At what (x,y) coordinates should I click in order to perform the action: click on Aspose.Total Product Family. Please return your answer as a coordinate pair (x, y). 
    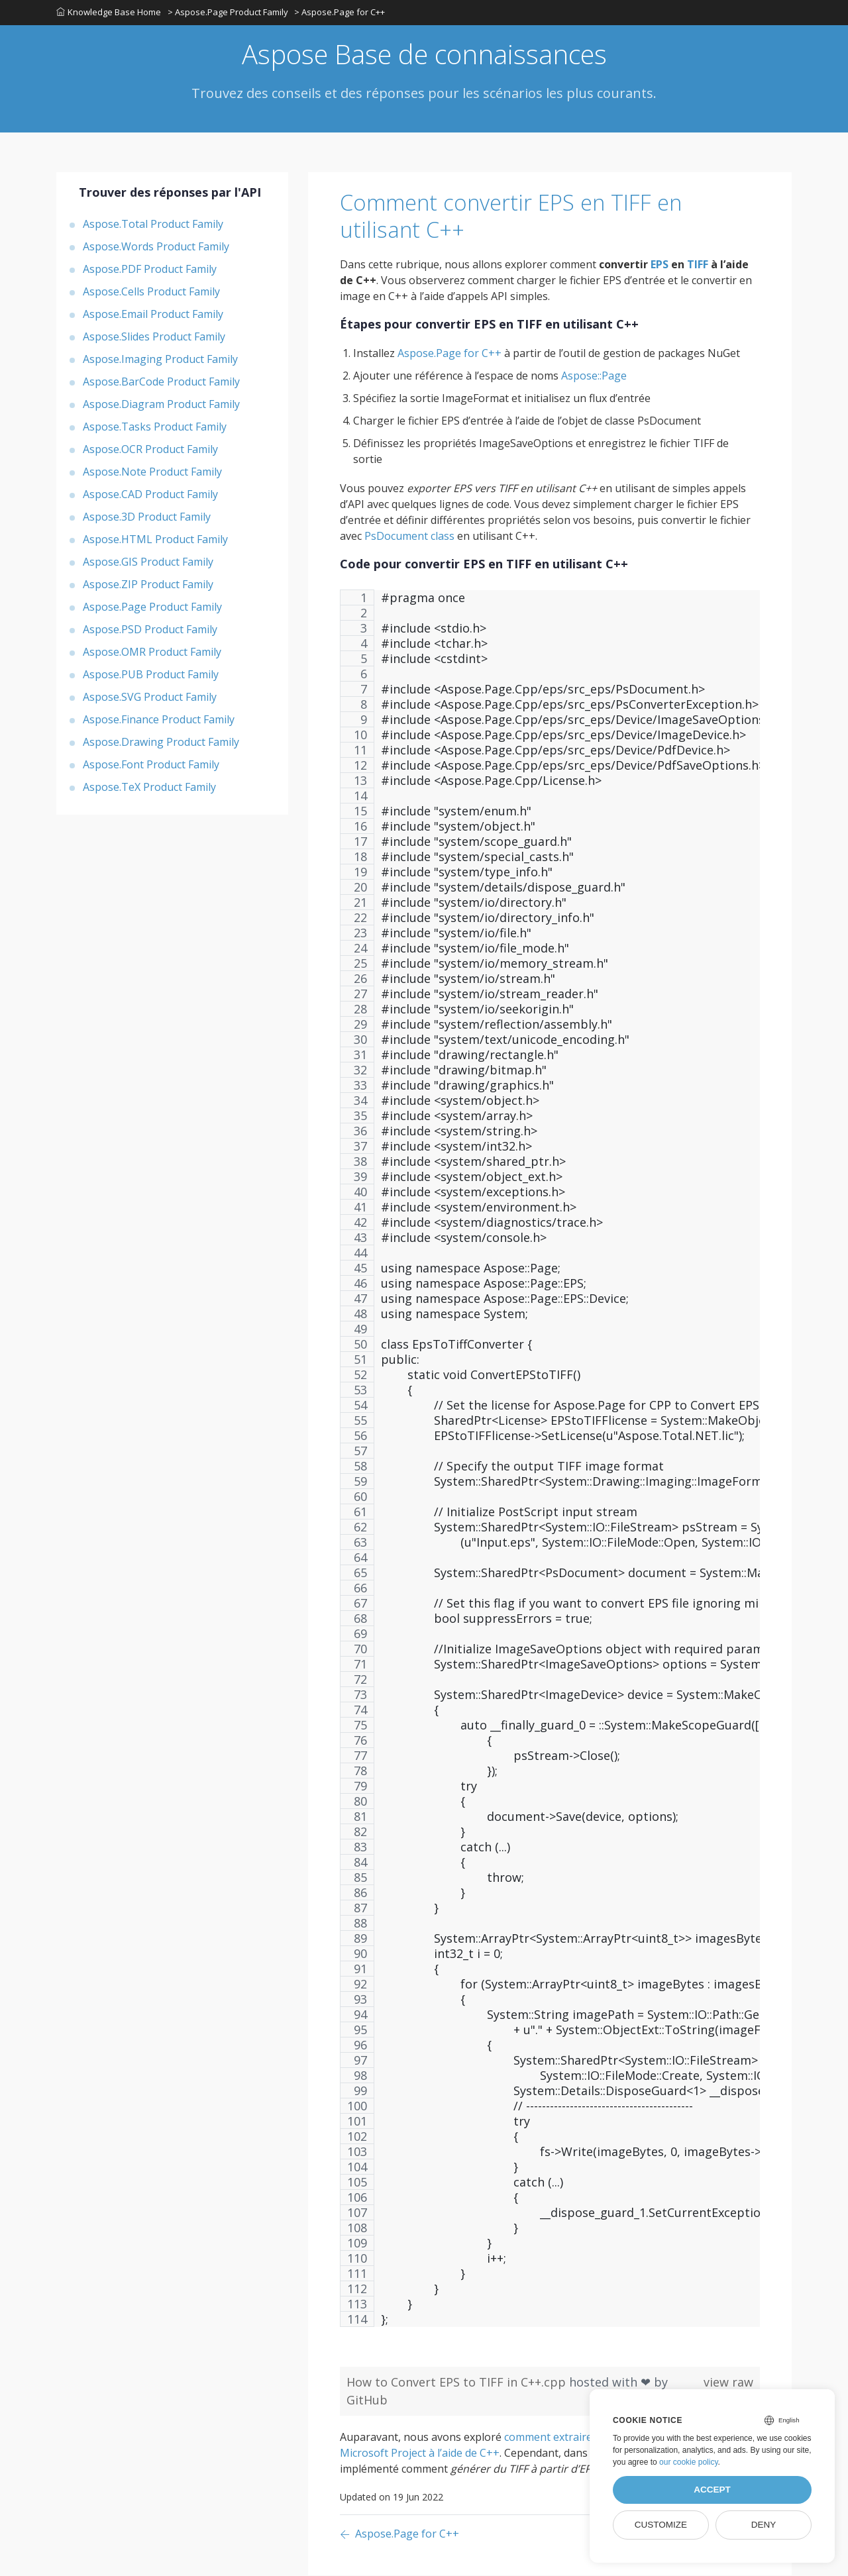
    Looking at the image, I should click on (153, 224).